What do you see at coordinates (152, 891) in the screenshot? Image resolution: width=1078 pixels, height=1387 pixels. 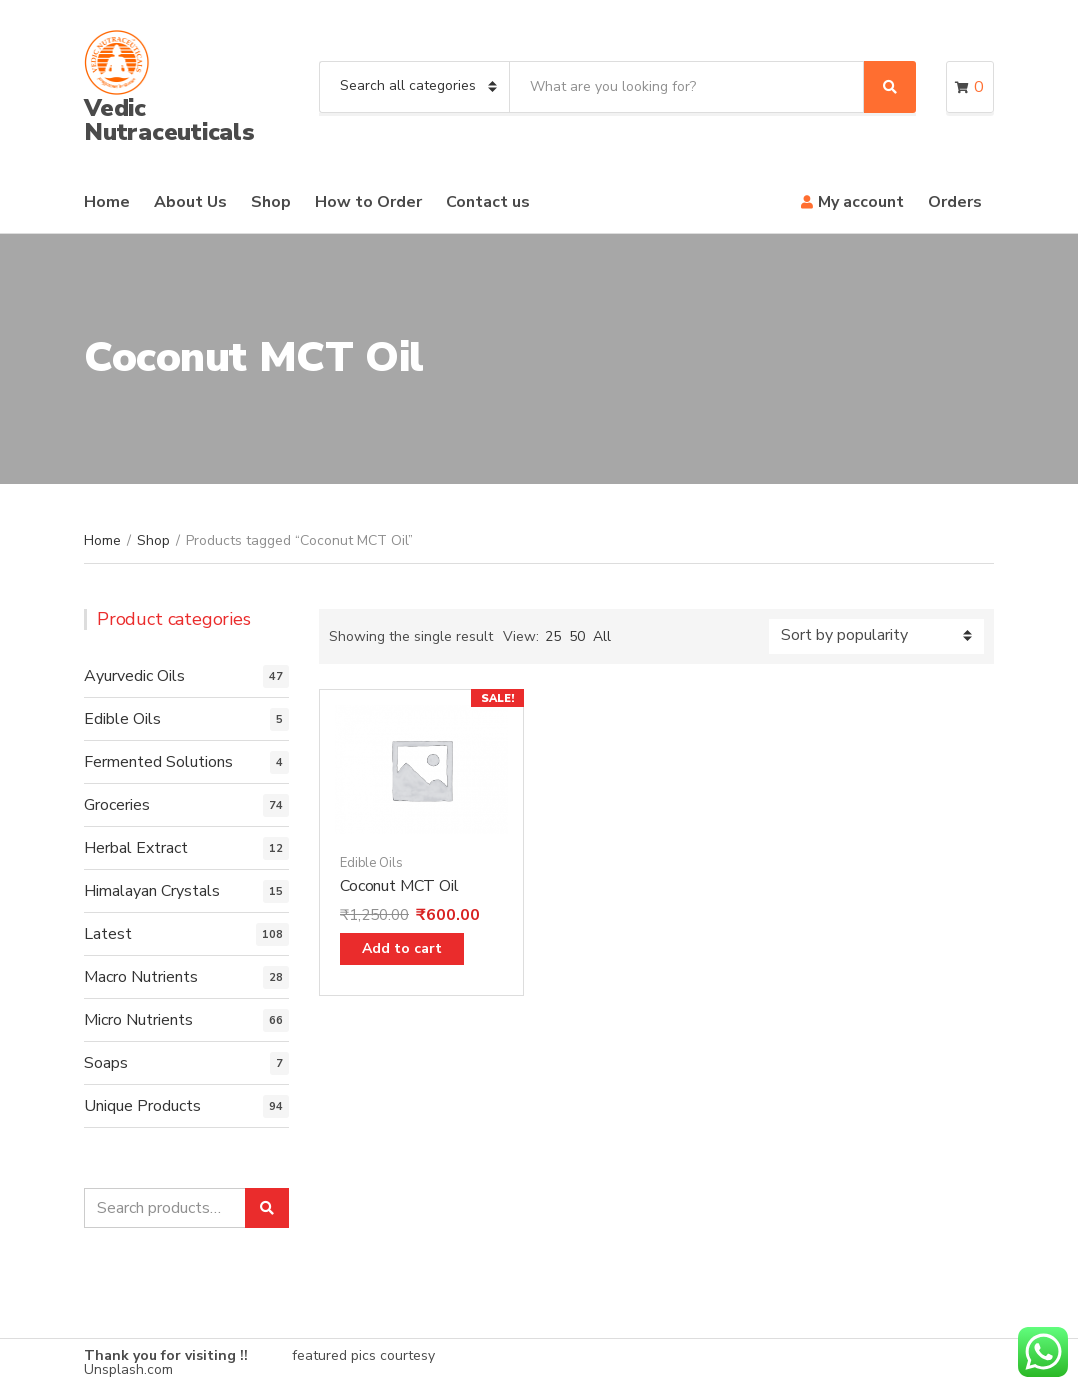 I see `Himalayan Crystals` at bounding box center [152, 891].